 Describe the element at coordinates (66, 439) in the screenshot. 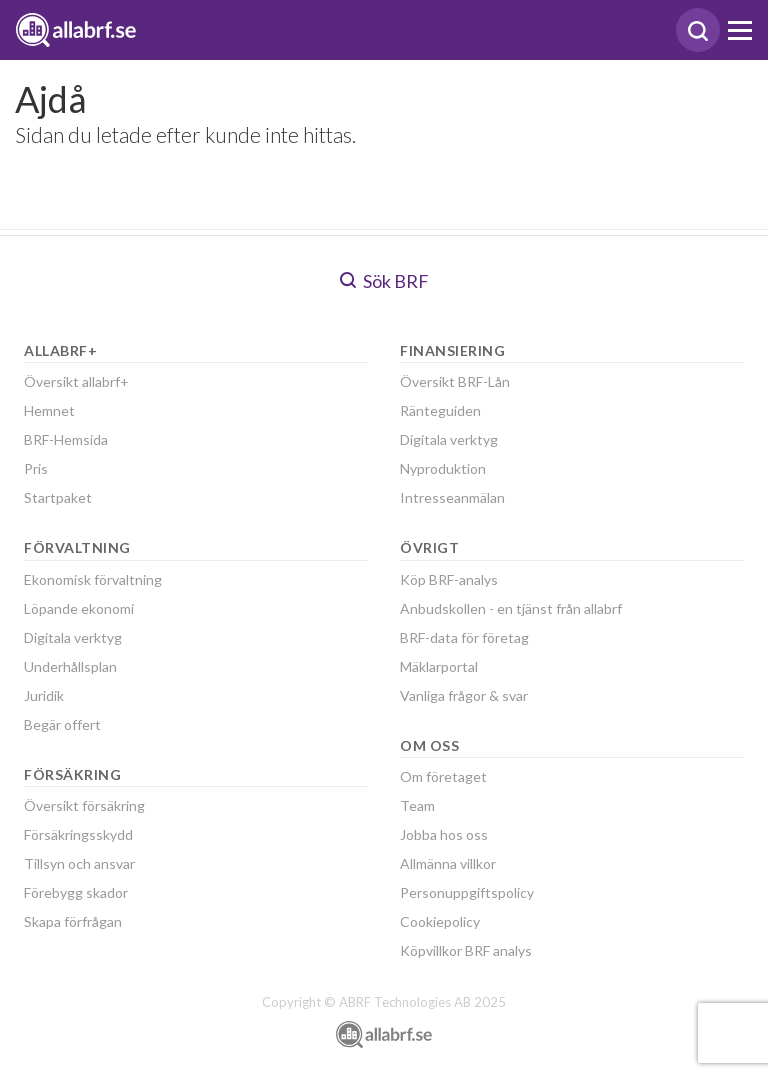

I see `BRF-Hemsida` at that location.